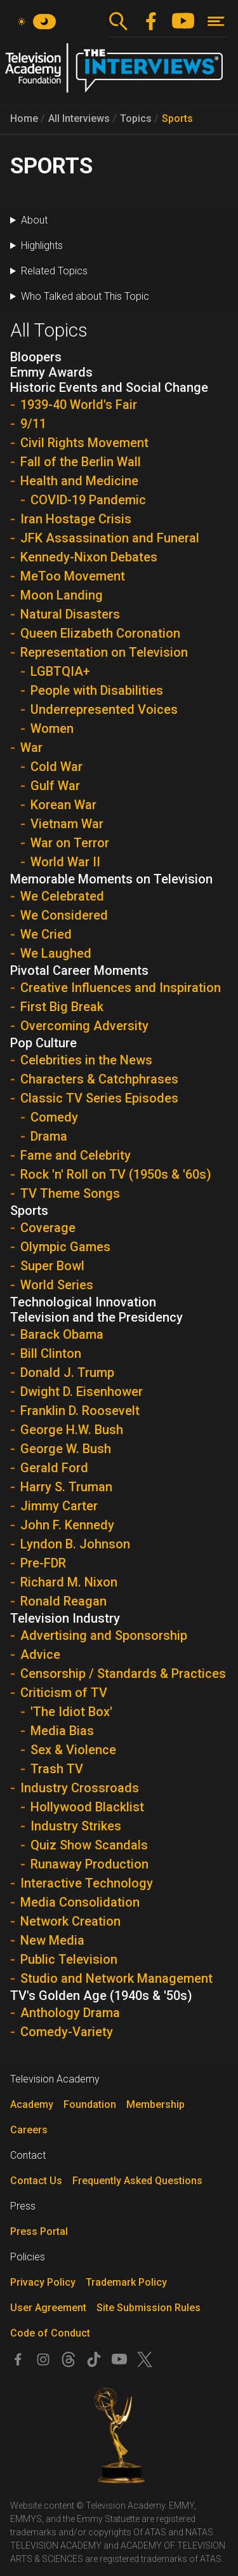 This screenshot has height=2576, width=238. I want to click on Classic TV Series Episodes, so click(99, 1098).